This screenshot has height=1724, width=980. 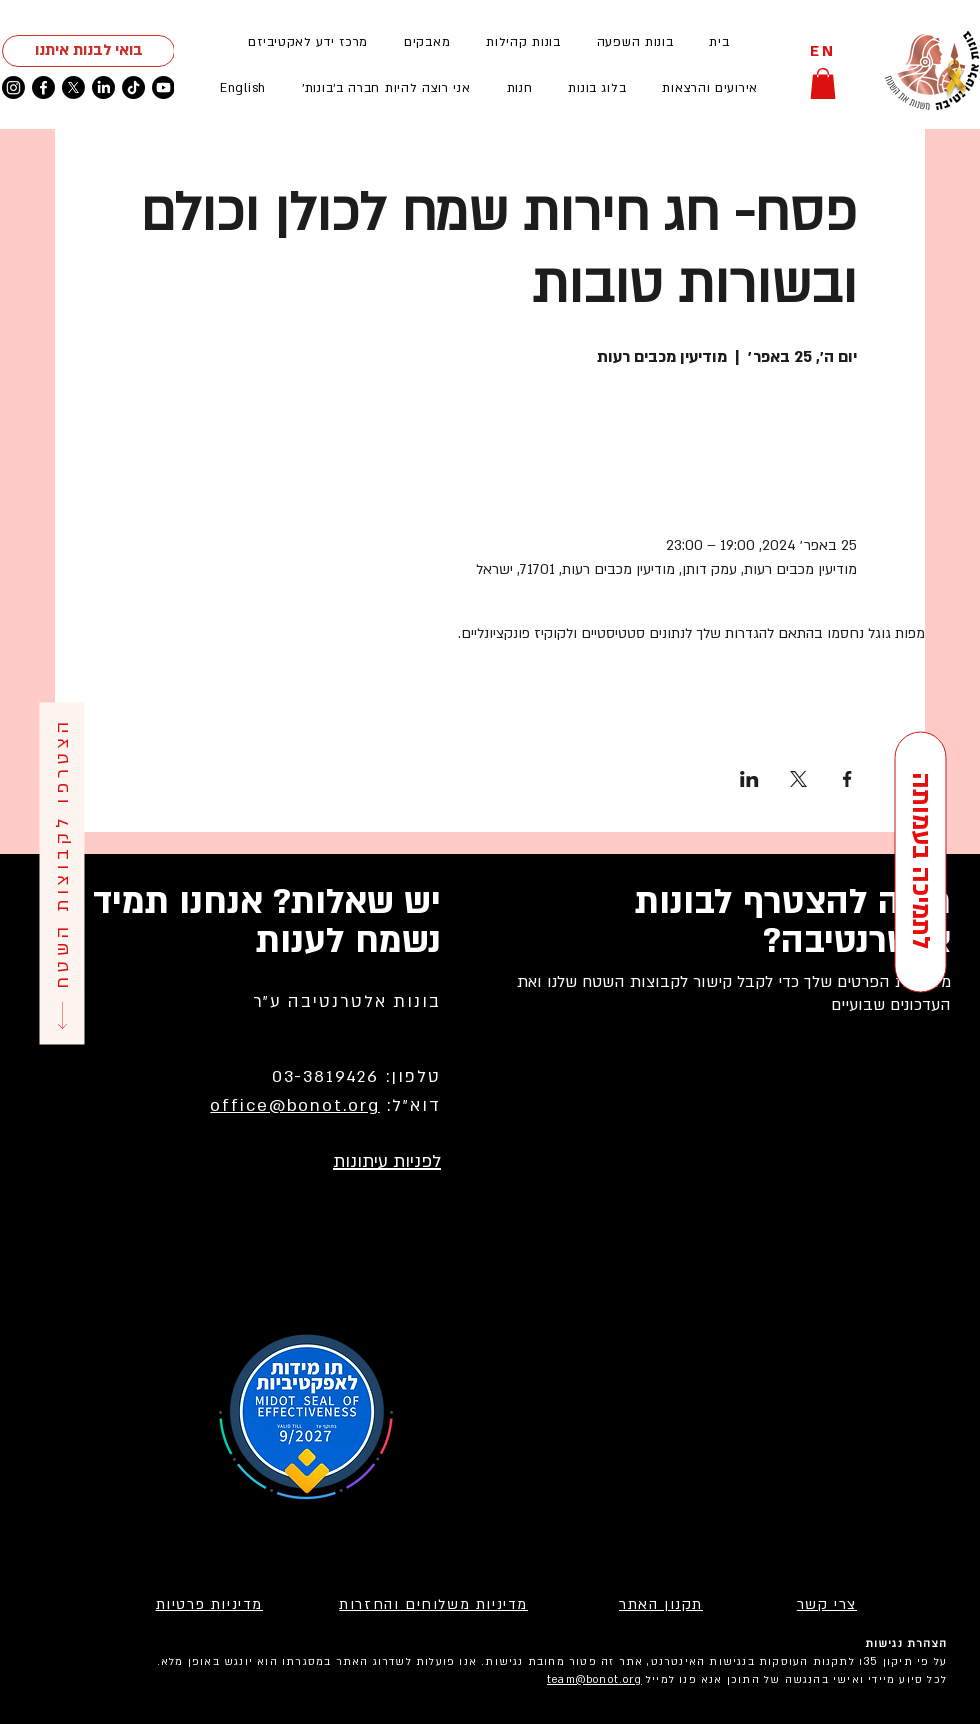 What do you see at coordinates (133, 87) in the screenshot?
I see `[TikTok]` at bounding box center [133, 87].